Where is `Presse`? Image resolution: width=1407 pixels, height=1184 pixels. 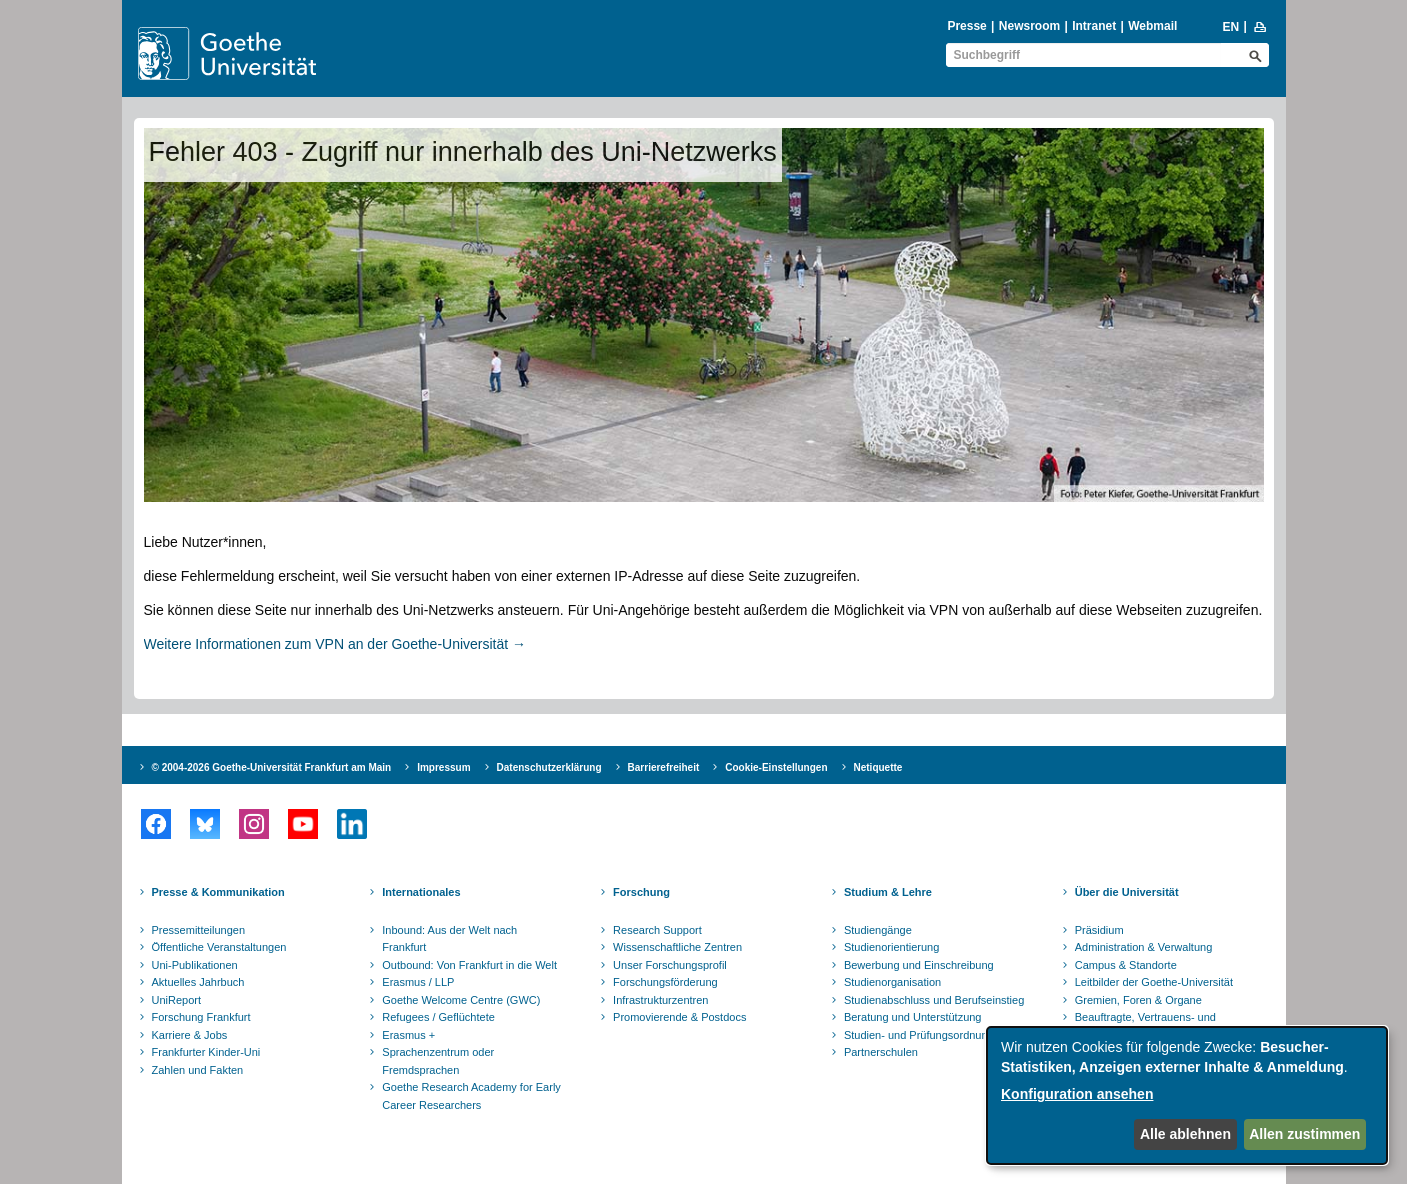 Presse is located at coordinates (966, 26).